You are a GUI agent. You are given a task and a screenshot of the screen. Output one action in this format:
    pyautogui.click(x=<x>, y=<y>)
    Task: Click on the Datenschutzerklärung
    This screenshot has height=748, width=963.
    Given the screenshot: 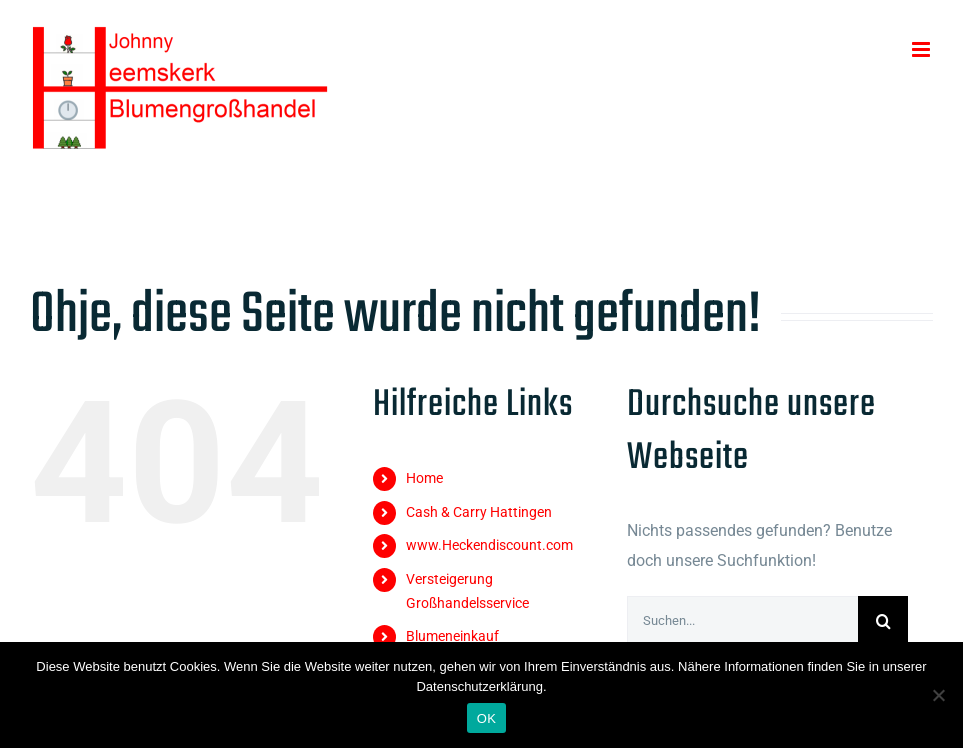 What is the action you would take?
    pyautogui.click(x=479, y=686)
    